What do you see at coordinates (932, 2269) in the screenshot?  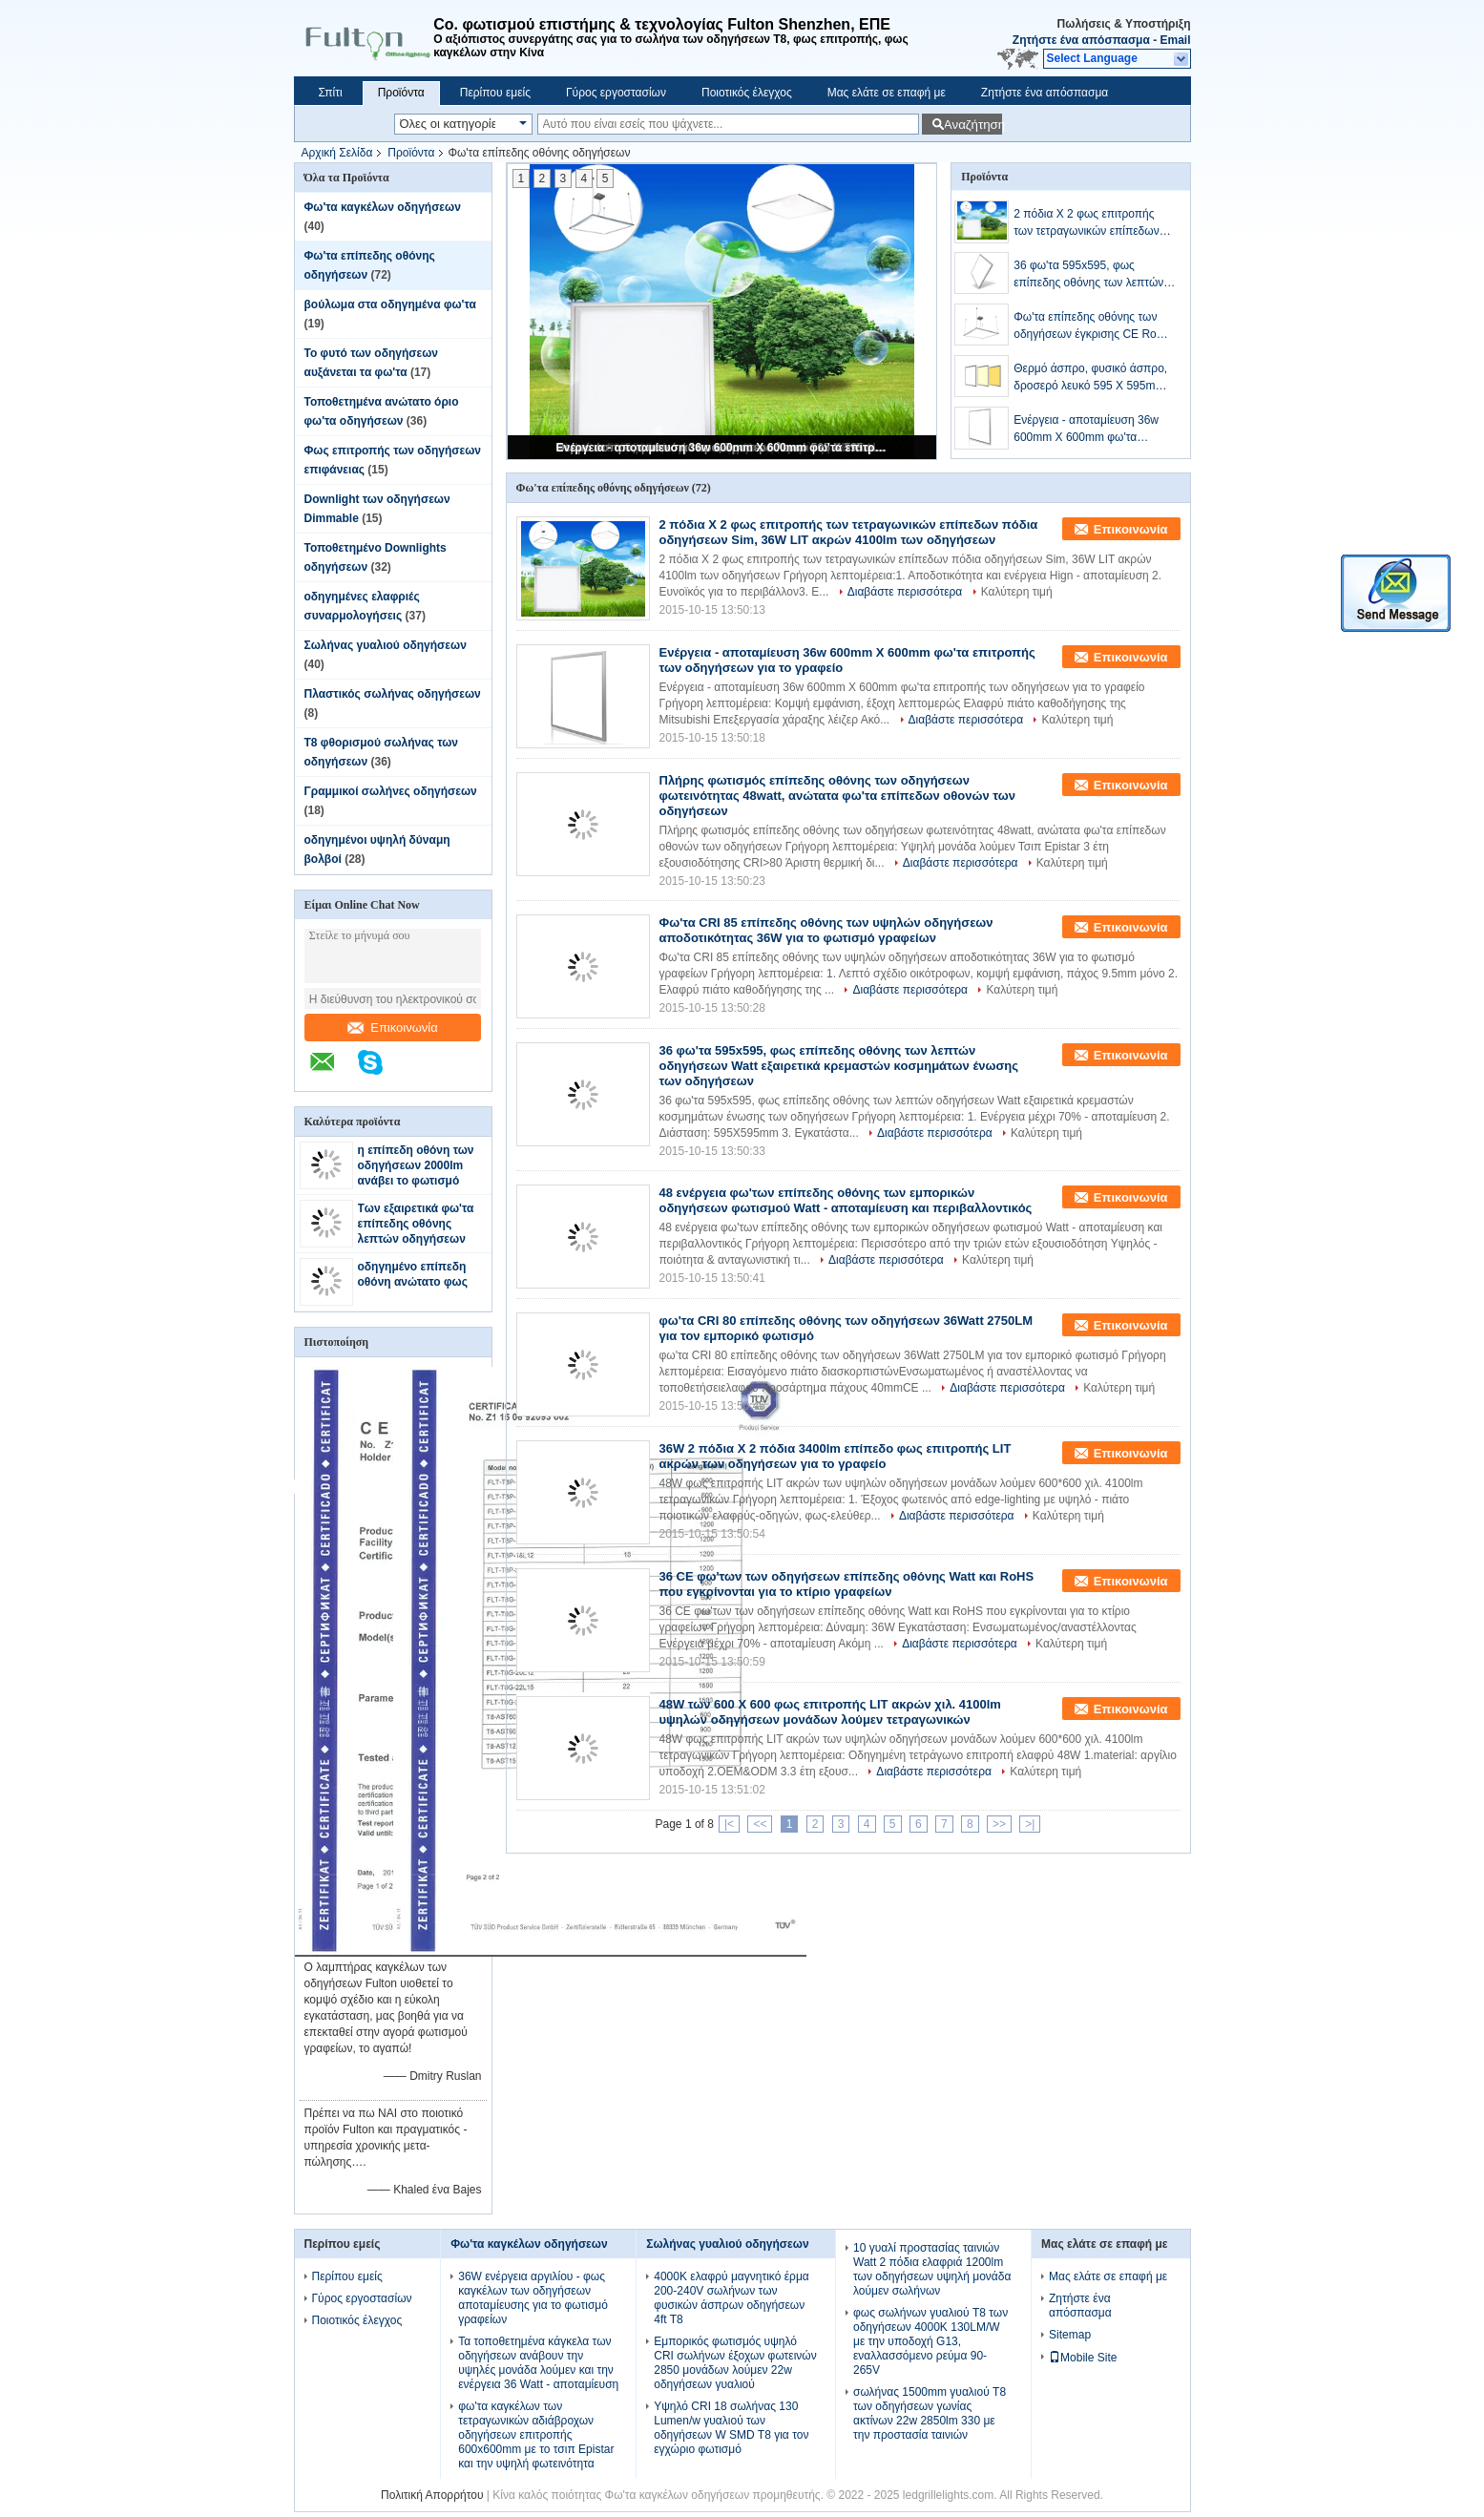 I see `10 γυαλί προστασίας ταινιών Watt 2 πόδια ελαφριά 1200lm των οδηγήσεων υψηλή μονάδα λούμεν σωλήνων` at bounding box center [932, 2269].